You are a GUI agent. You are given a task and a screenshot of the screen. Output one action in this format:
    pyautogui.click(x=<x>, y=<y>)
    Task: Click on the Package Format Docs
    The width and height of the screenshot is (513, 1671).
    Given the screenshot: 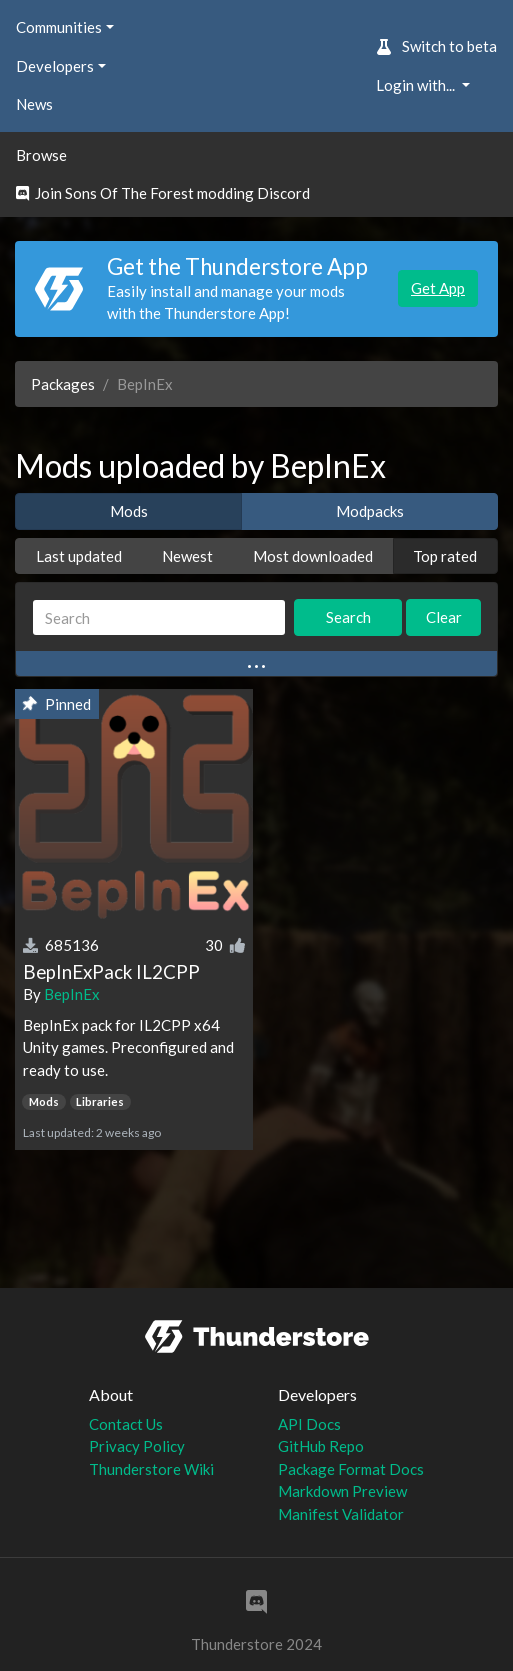 What is the action you would take?
    pyautogui.click(x=351, y=1469)
    